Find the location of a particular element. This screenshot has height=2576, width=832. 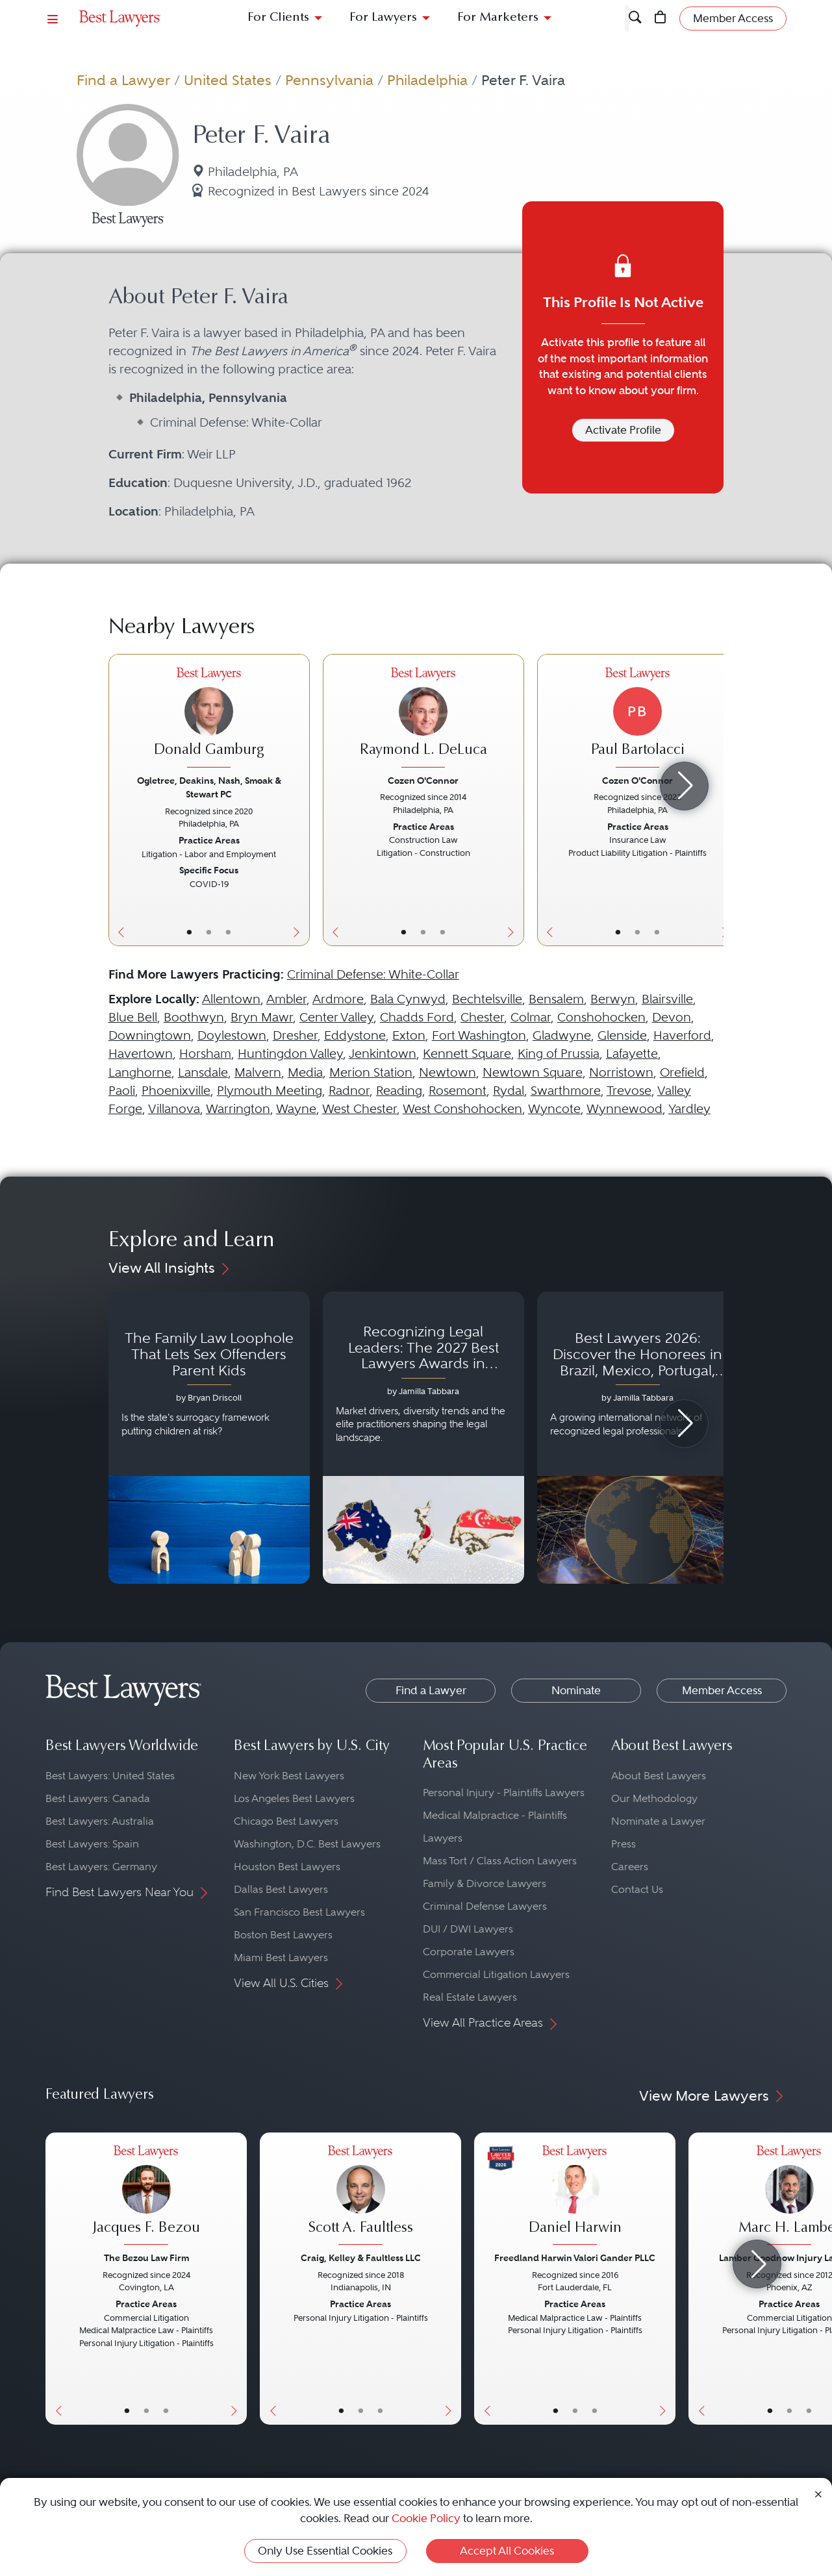

Glenside is located at coordinates (622, 1035).